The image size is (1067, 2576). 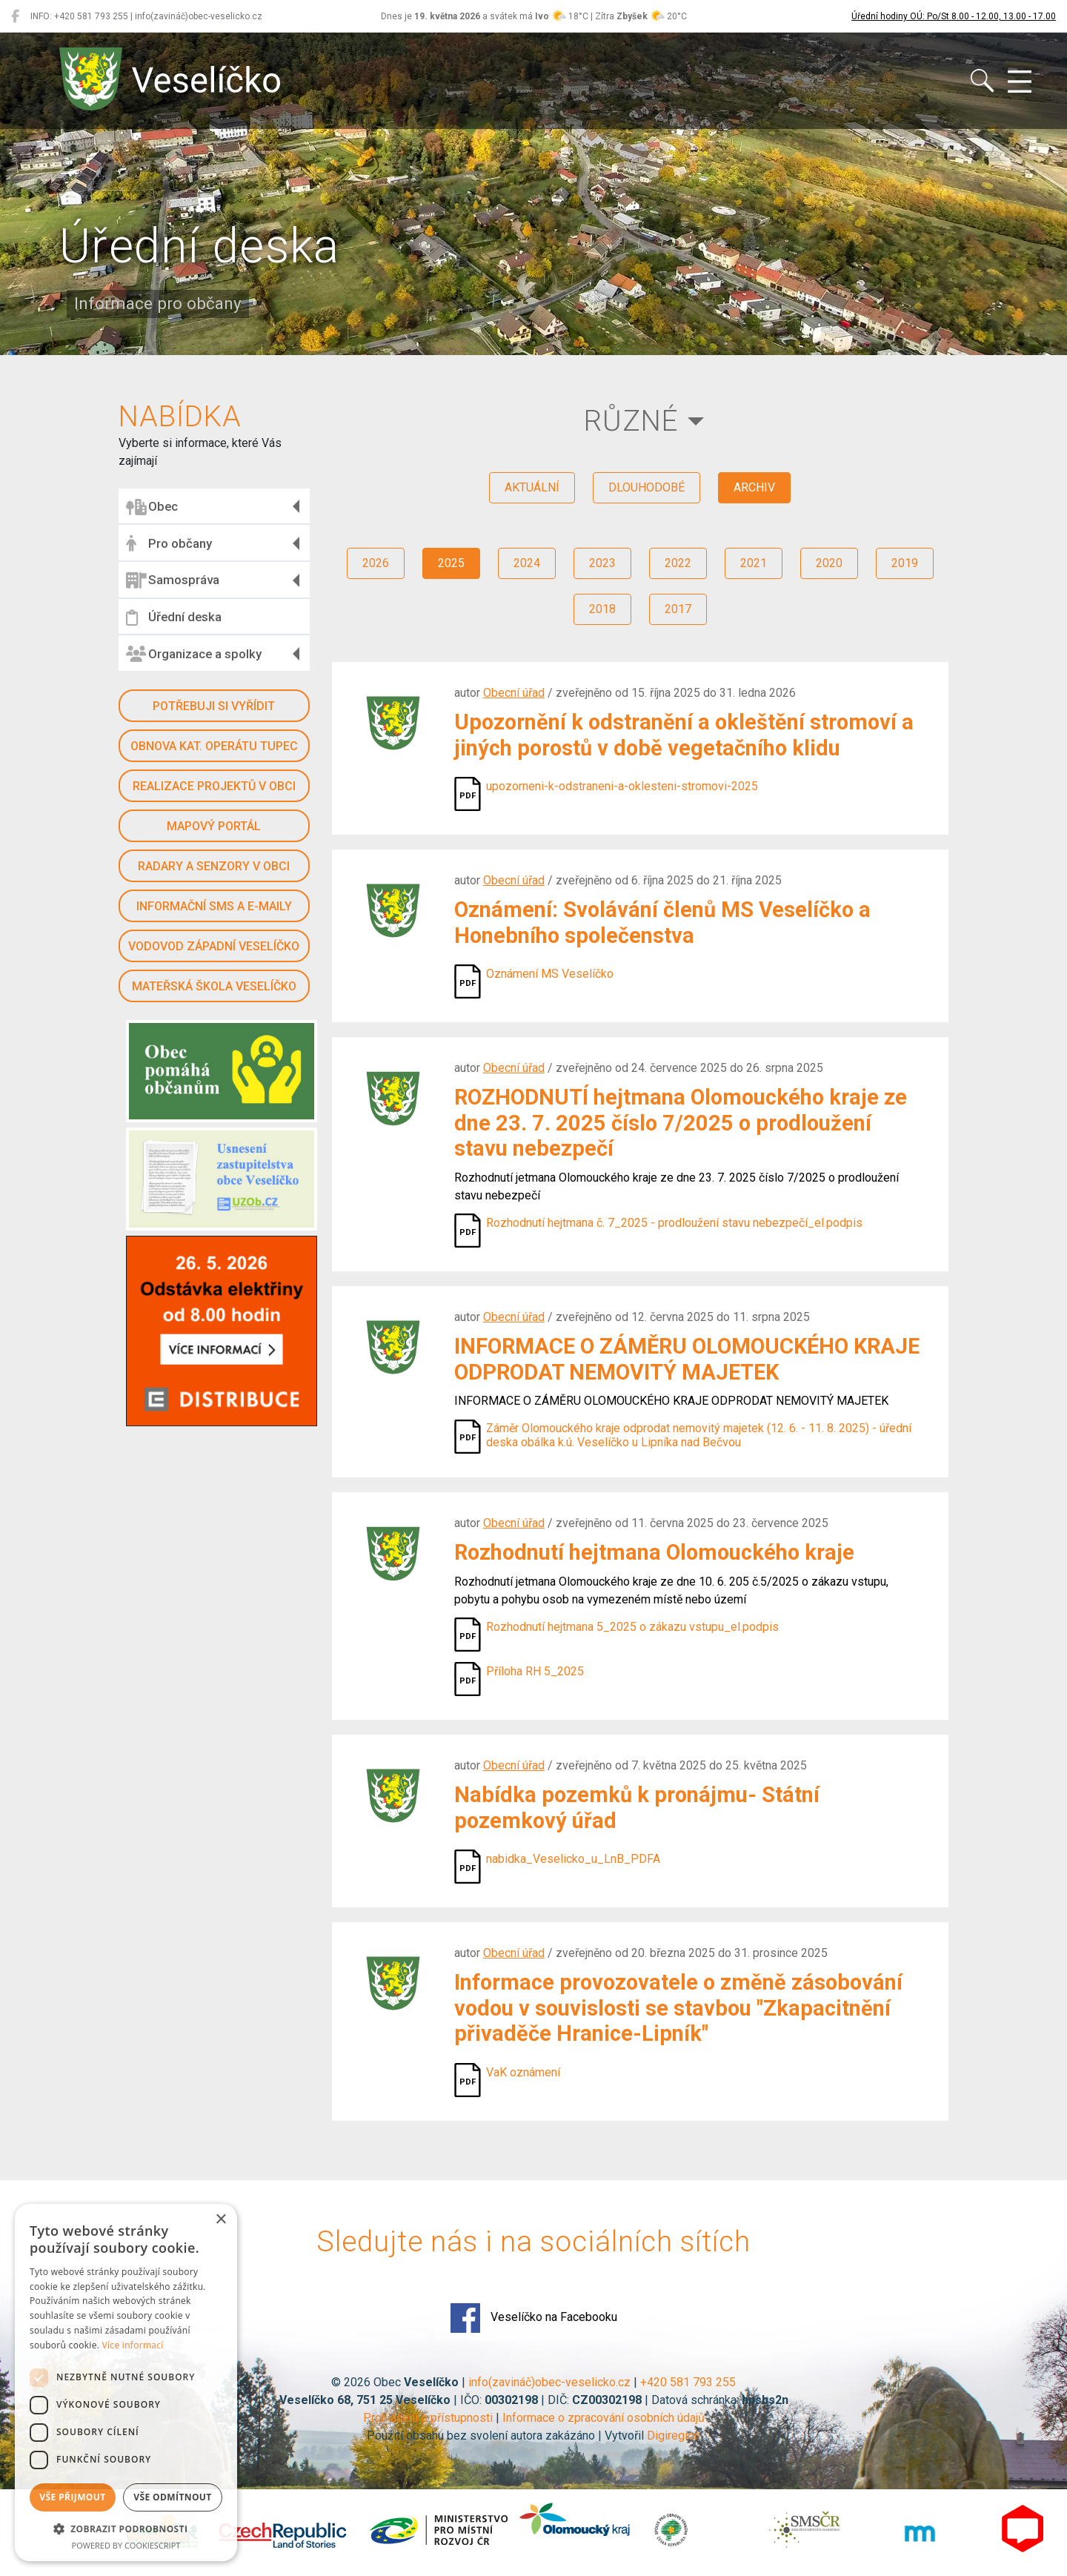 I want to click on Obecní úřad, so click(x=514, y=693).